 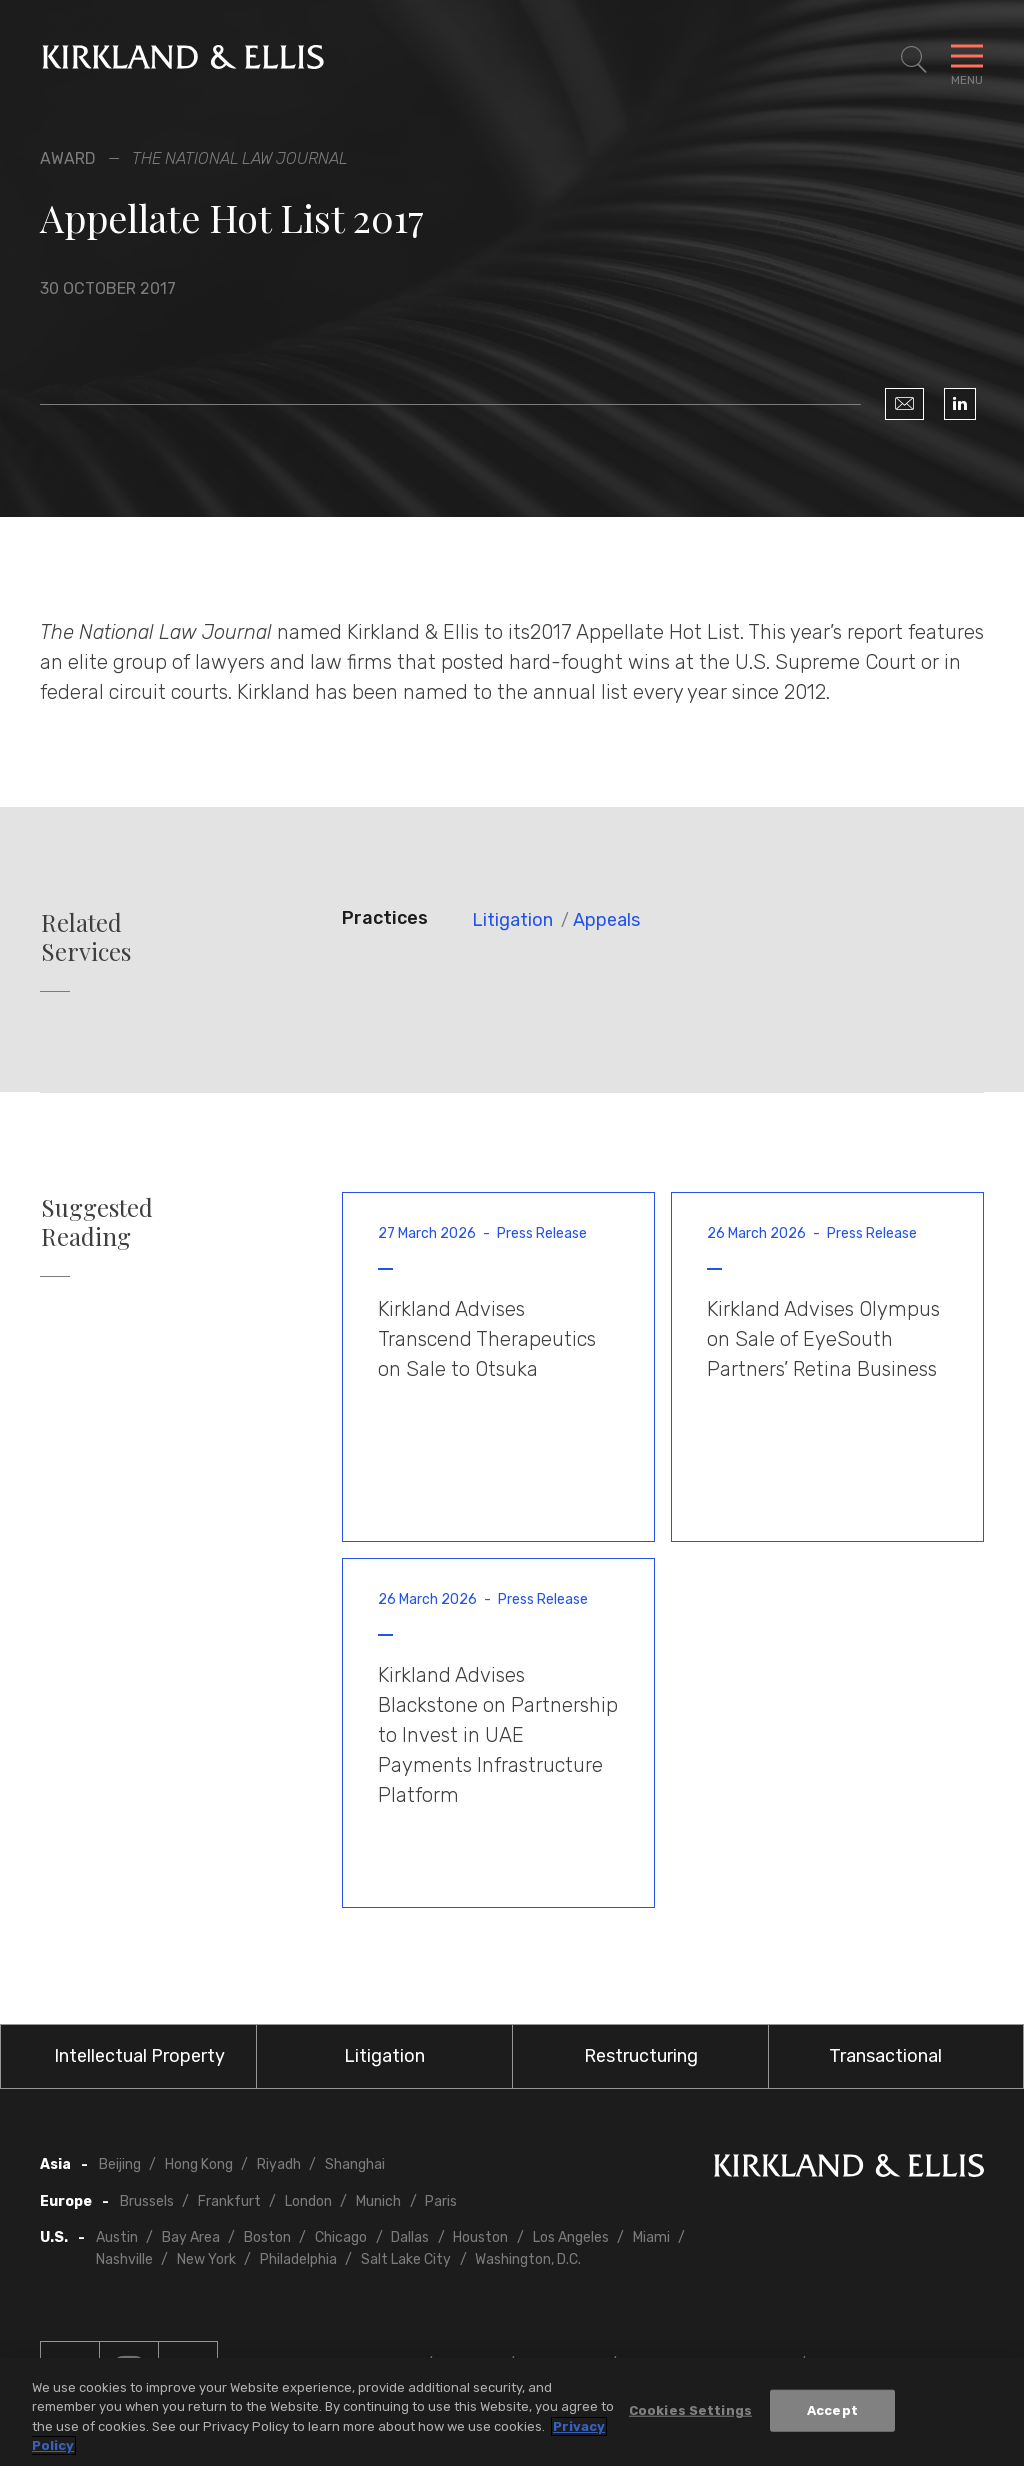 I want to click on Appeals, so click(x=606, y=920).